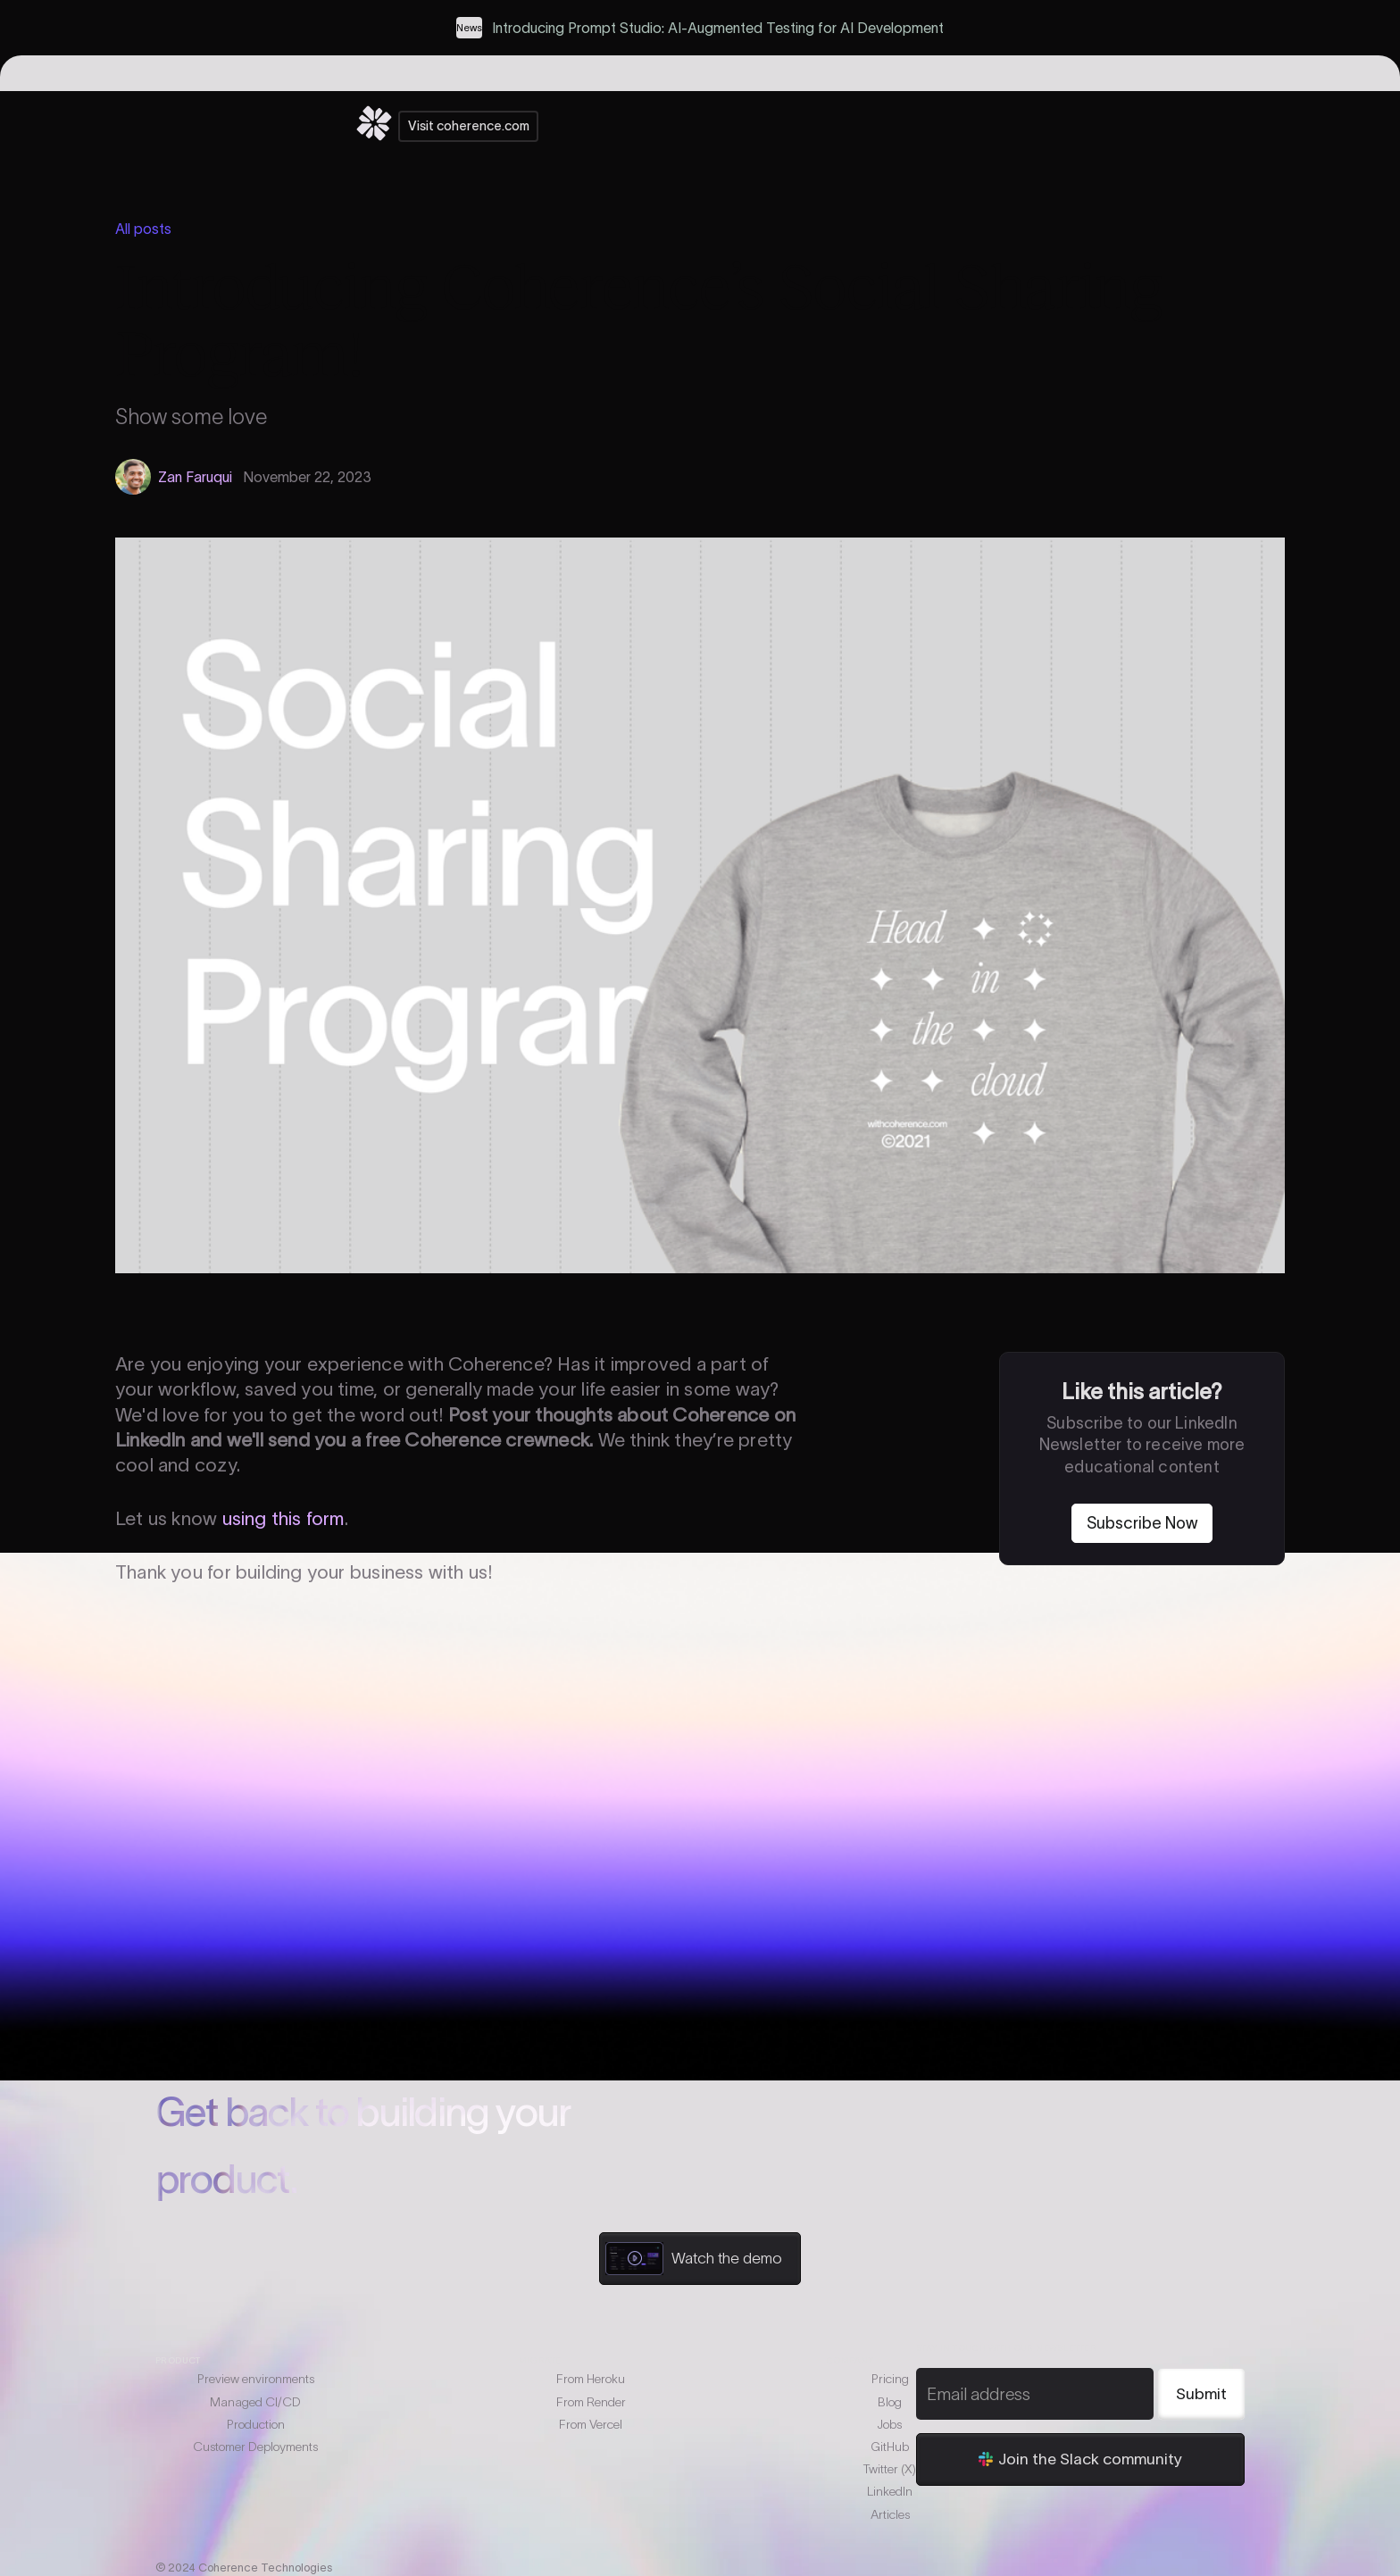 This screenshot has height=2576, width=1400. I want to click on From Vercel, so click(590, 2424).